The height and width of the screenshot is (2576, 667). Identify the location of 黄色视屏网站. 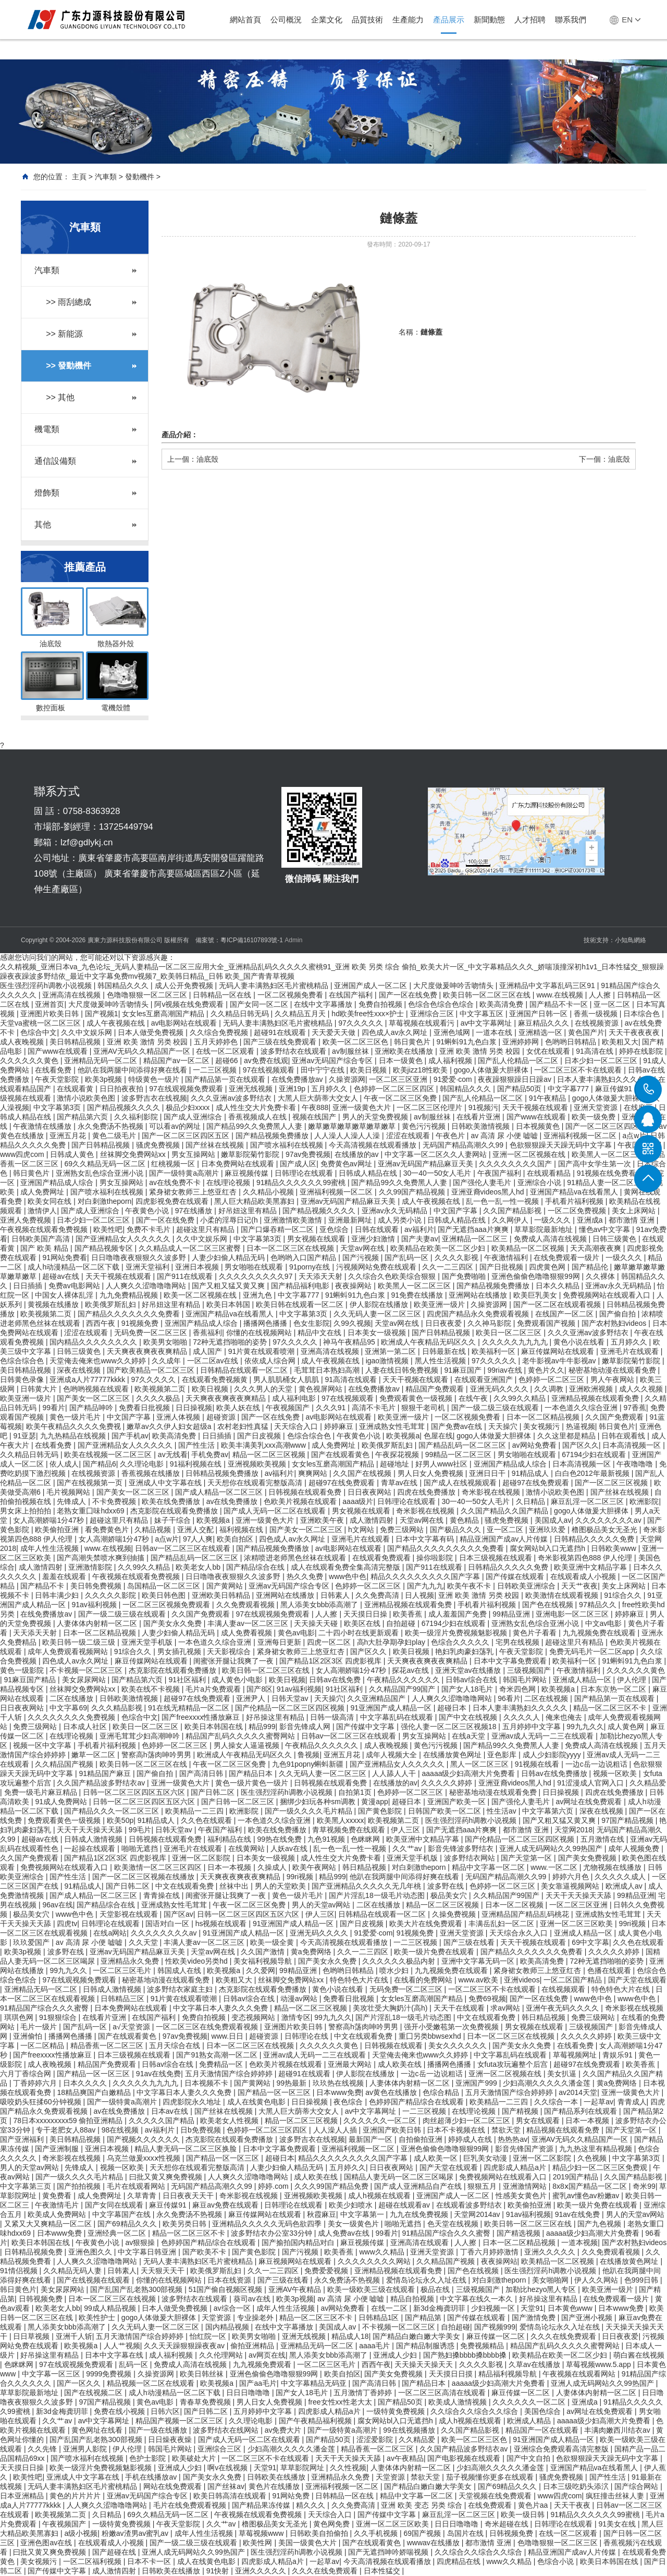
(321, 1389).